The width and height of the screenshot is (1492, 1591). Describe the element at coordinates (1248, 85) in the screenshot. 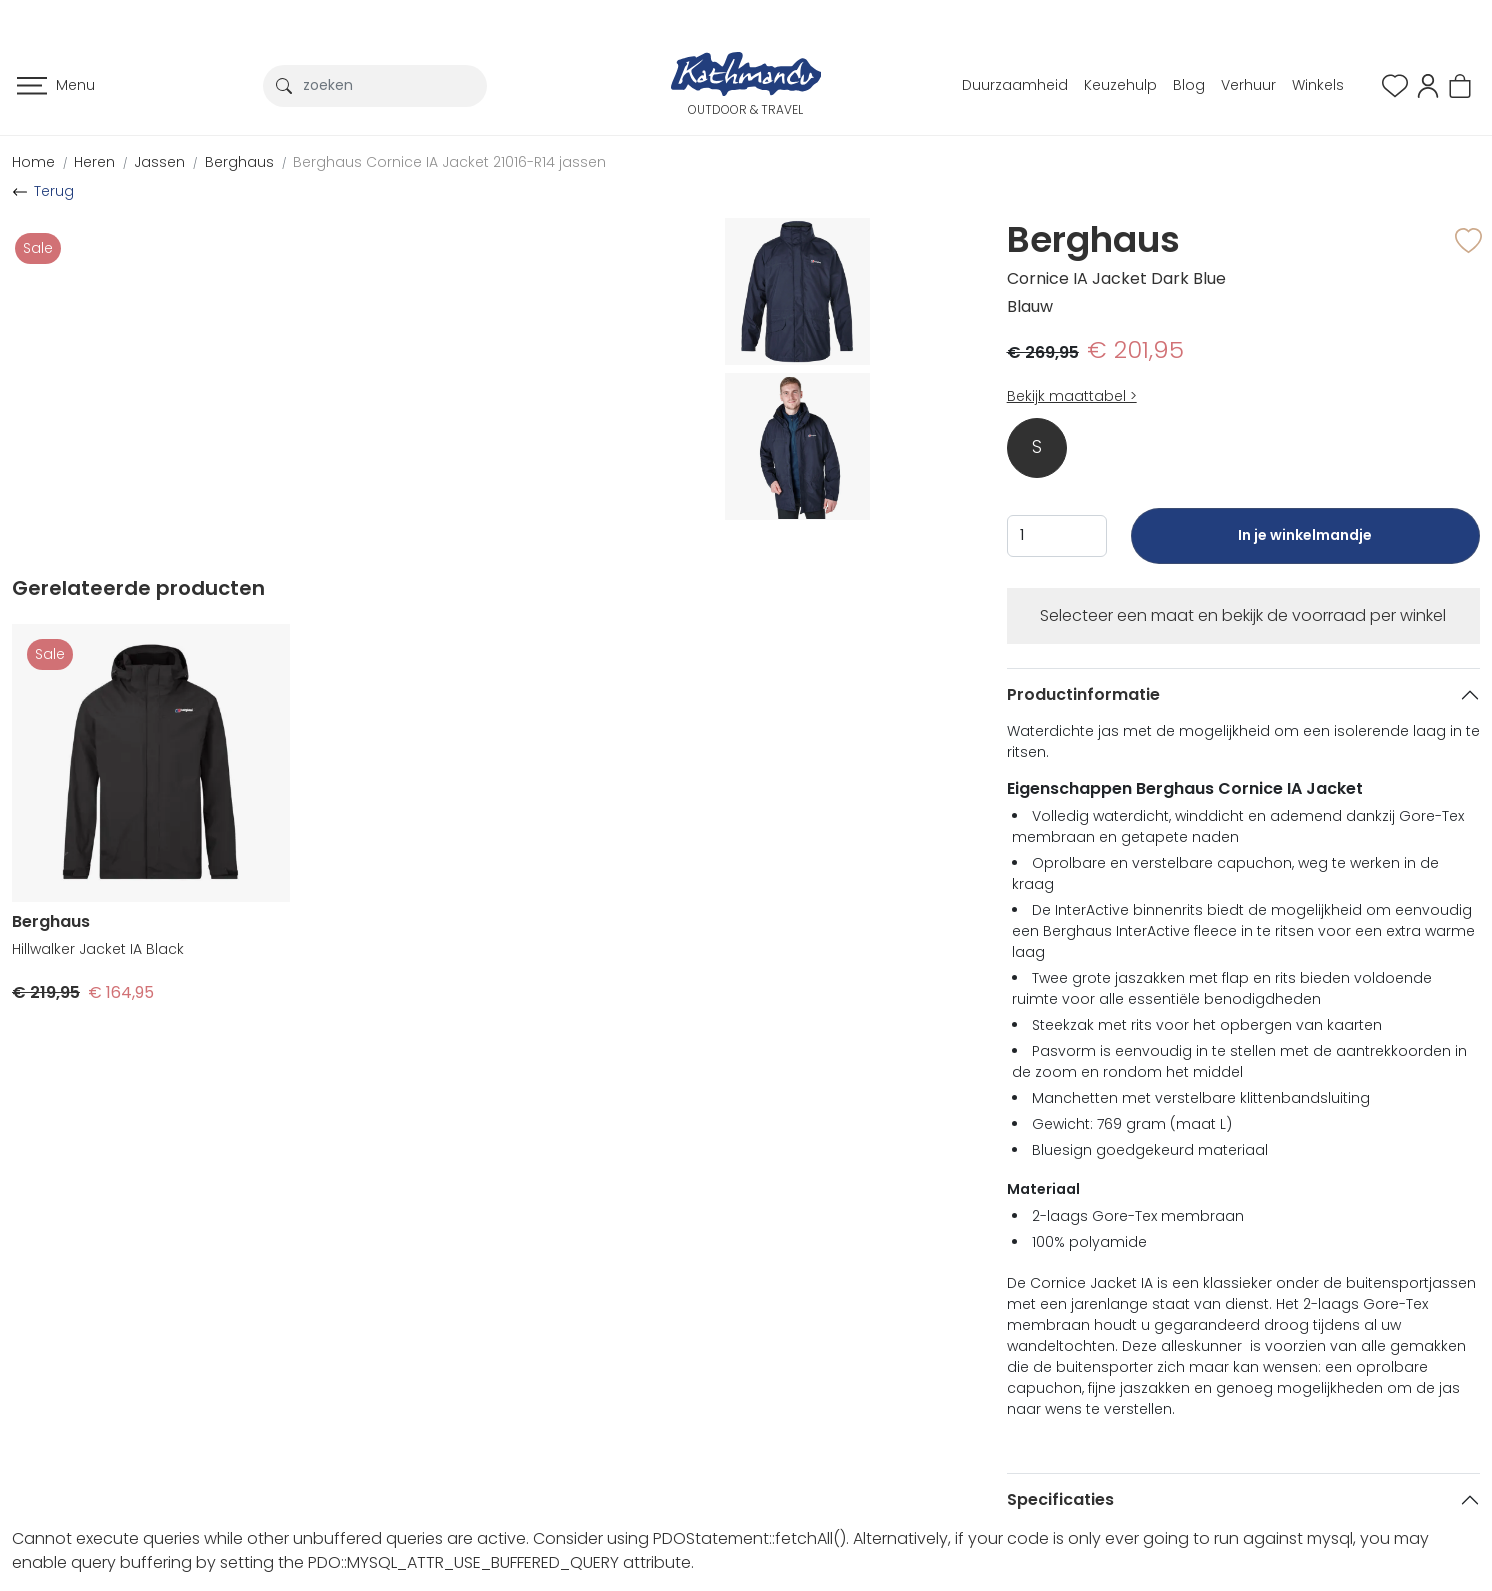

I see `Verhuur` at that location.